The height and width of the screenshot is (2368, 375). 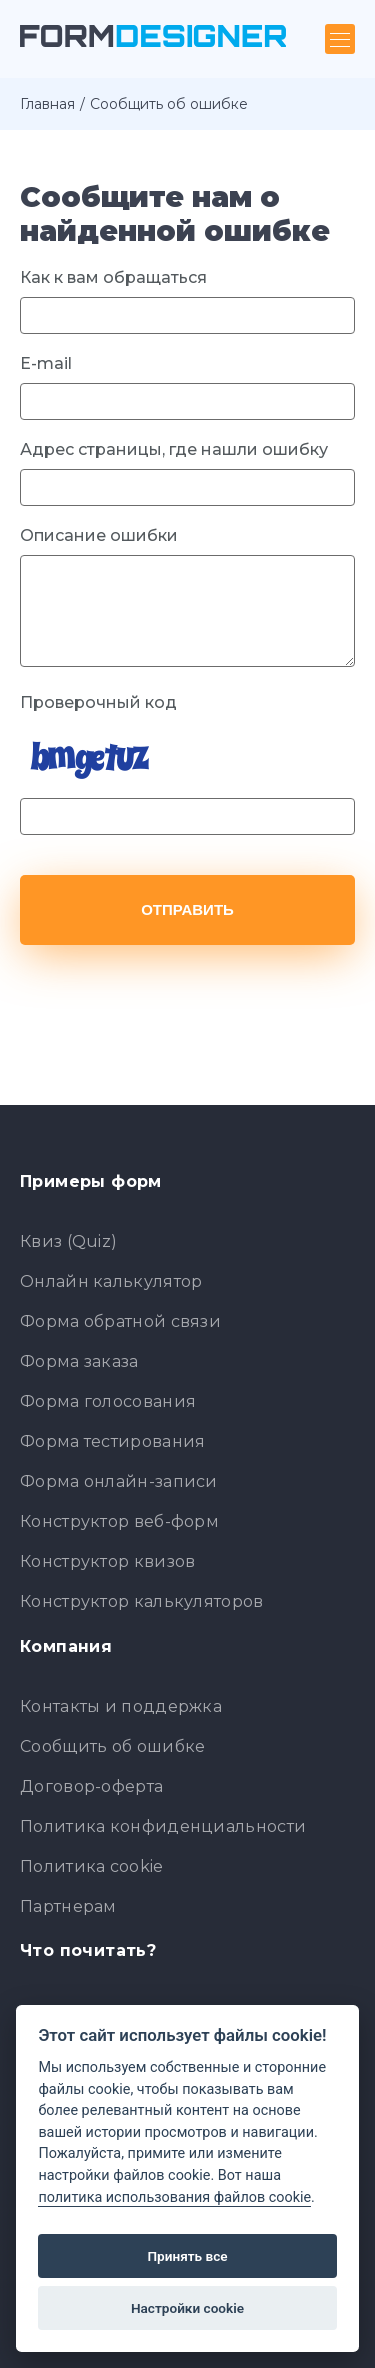 What do you see at coordinates (187, 2256) in the screenshot?
I see `Принять все` at bounding box center [187, 2256].